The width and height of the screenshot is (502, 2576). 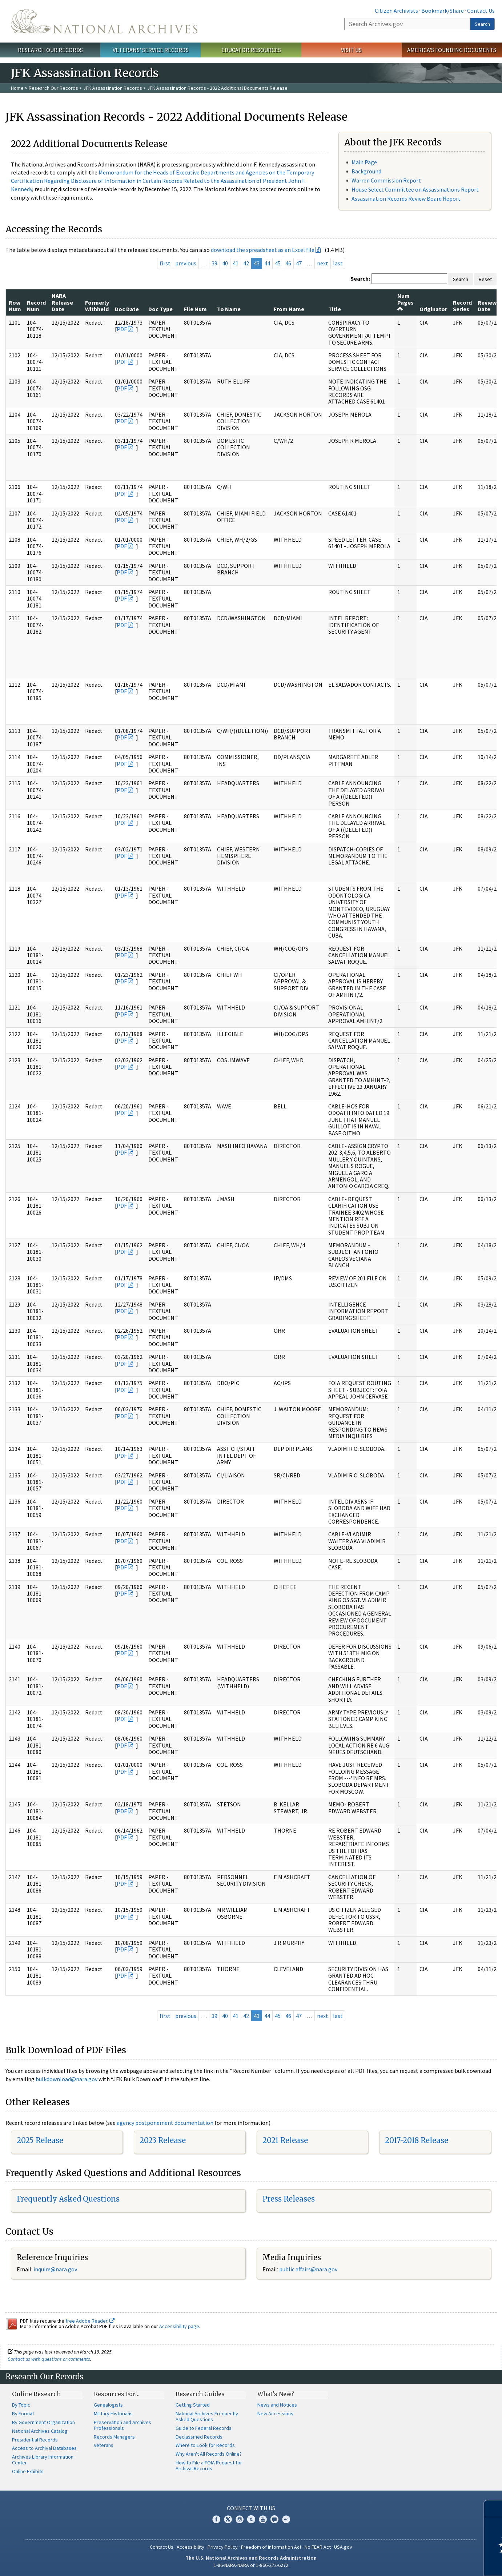 I want to click on Accessibility page, so click(x=179, y=2326).